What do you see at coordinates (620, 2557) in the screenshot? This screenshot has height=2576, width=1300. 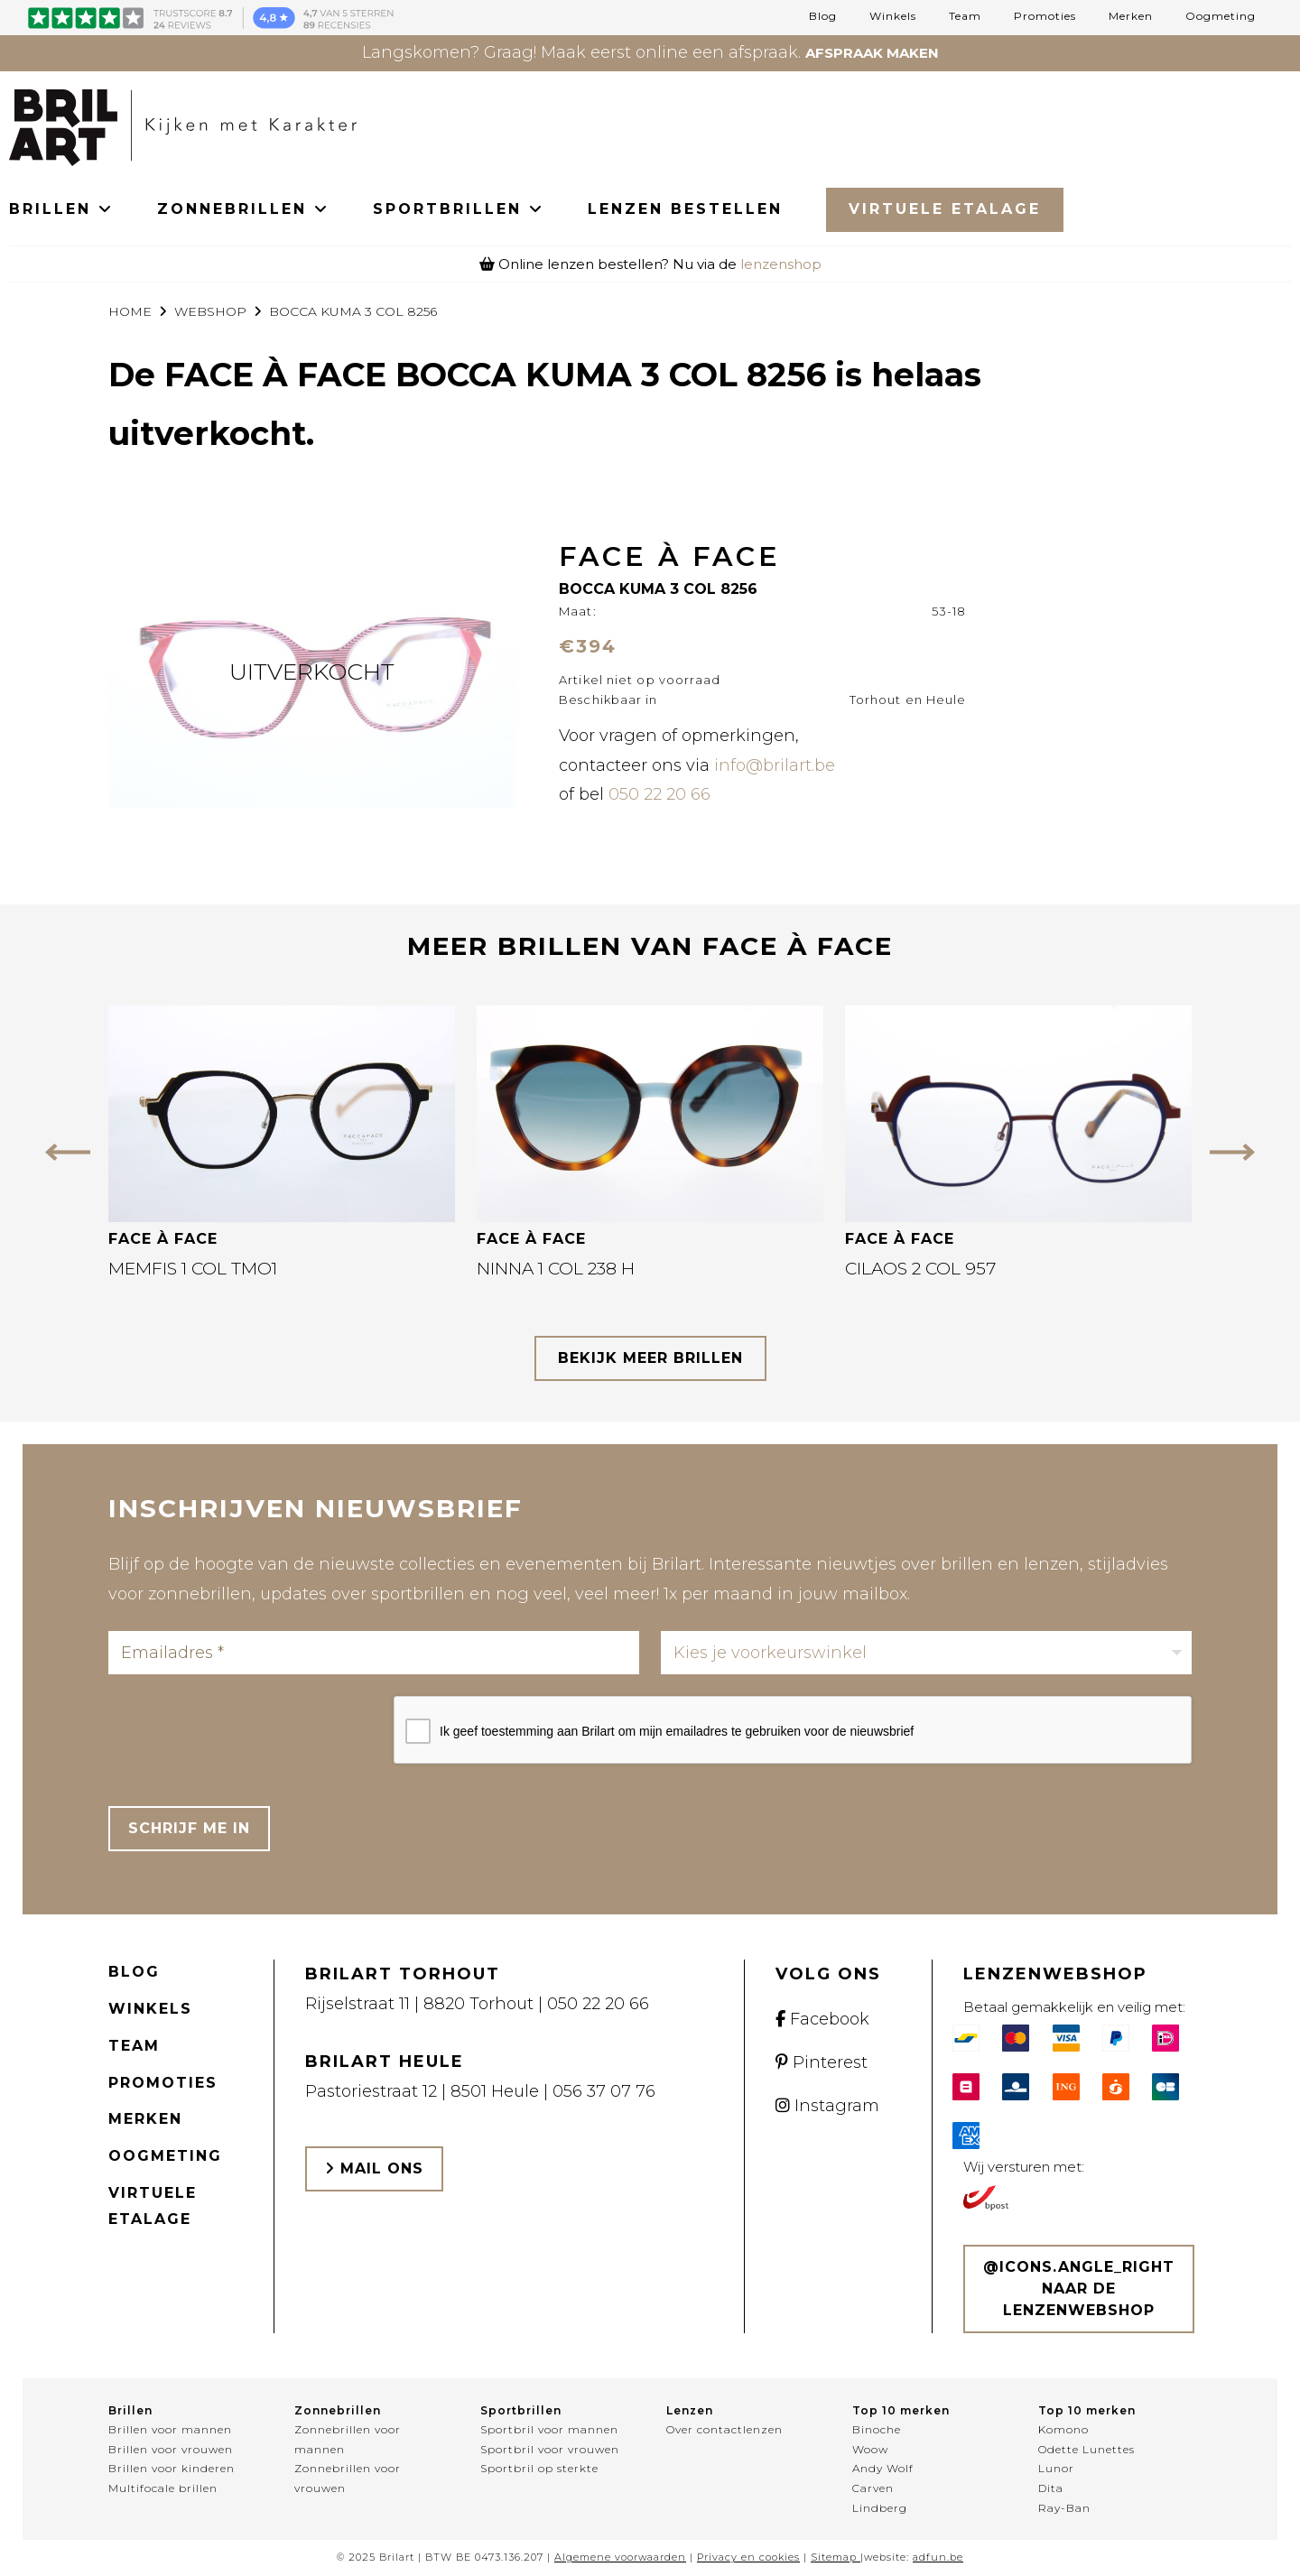 I see `Algemene voorwaarden` at bounding box center [620, 2557].